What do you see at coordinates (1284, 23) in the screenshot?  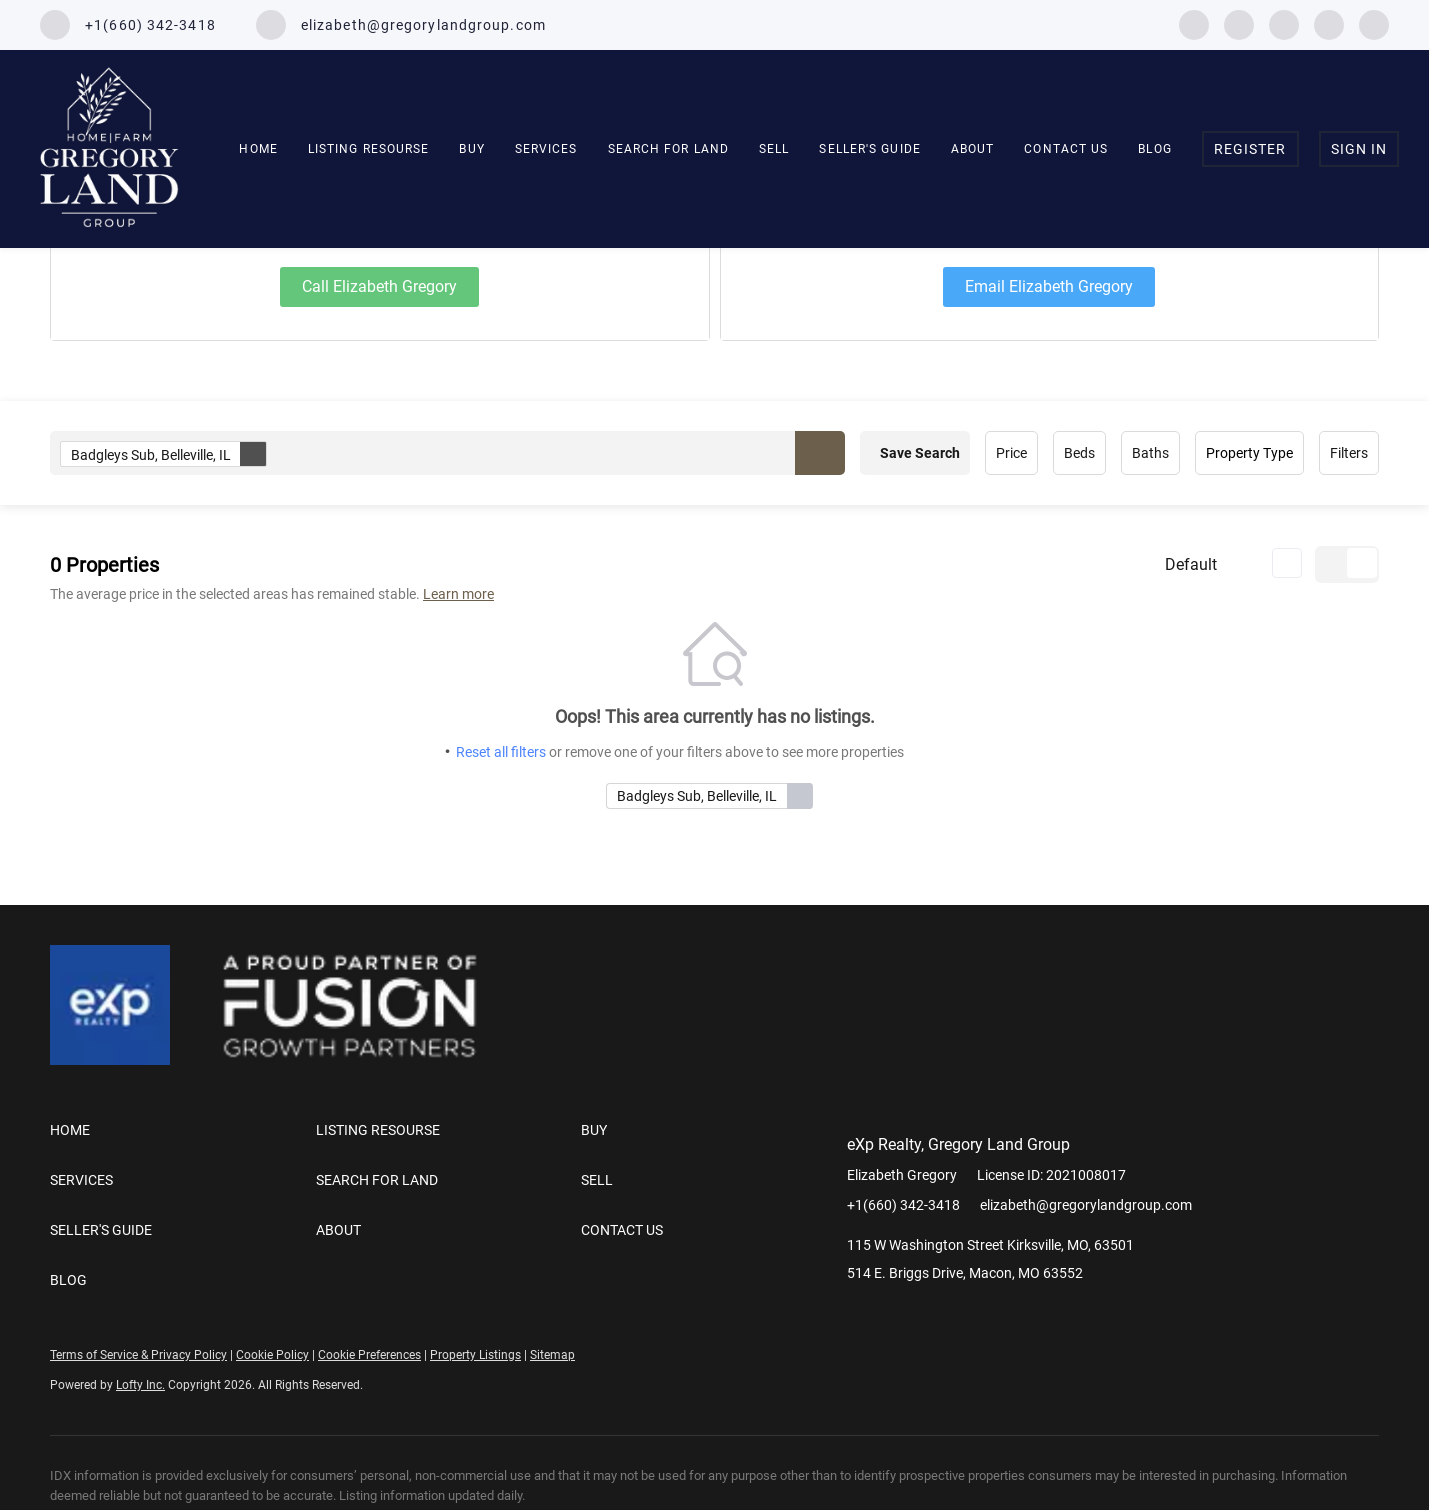 I see `[instagram]` at bounding box center [1284, 23].